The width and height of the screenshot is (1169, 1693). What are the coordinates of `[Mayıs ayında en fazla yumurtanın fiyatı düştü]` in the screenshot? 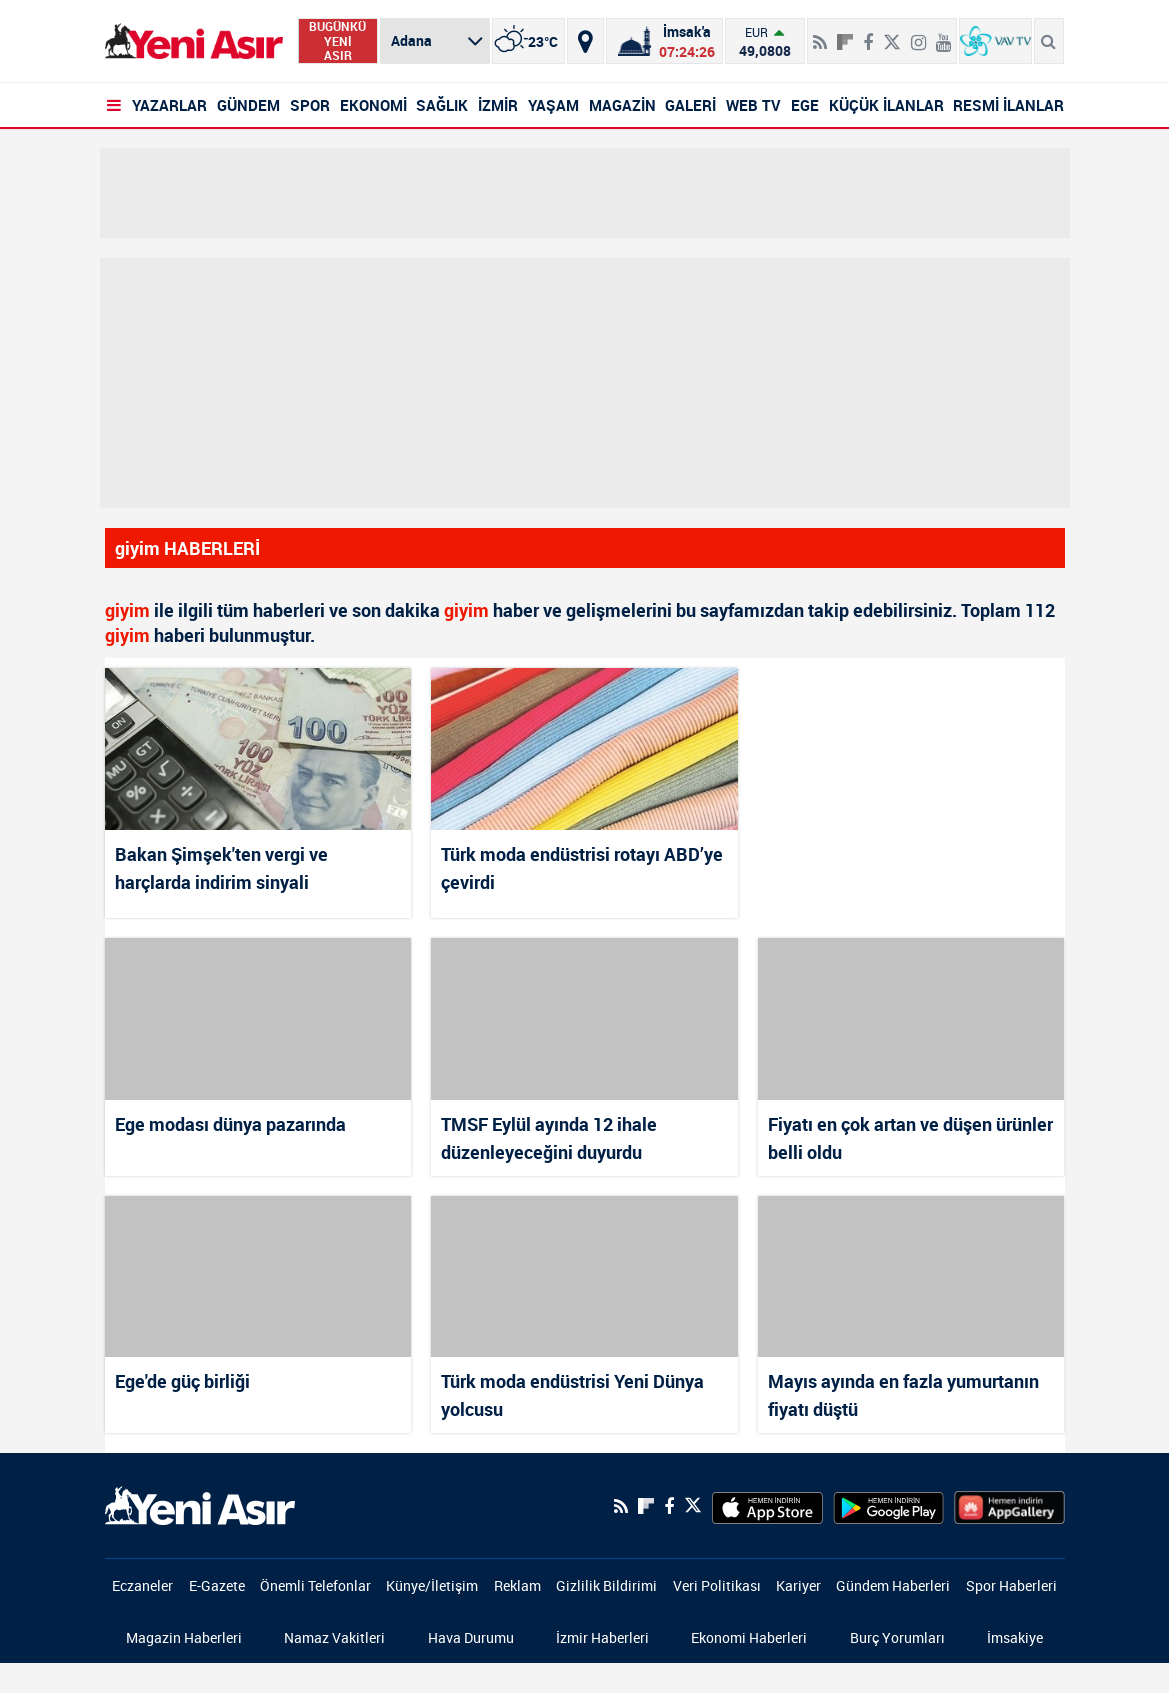 It's located at (911, 1276).